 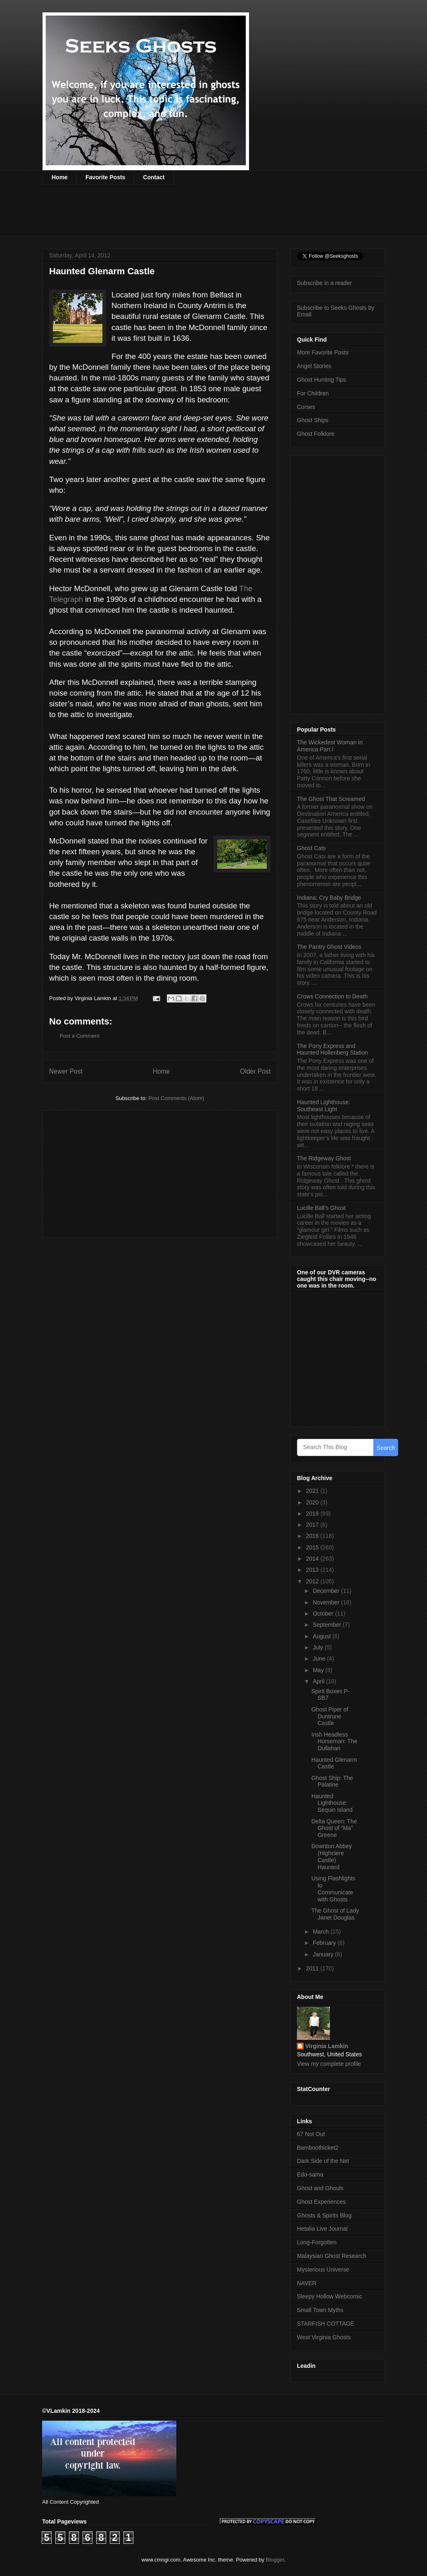 What do you see at coordinates (314, 366) in the screenshot?
I see `Angel Stories` at bounding box center [314, 366].